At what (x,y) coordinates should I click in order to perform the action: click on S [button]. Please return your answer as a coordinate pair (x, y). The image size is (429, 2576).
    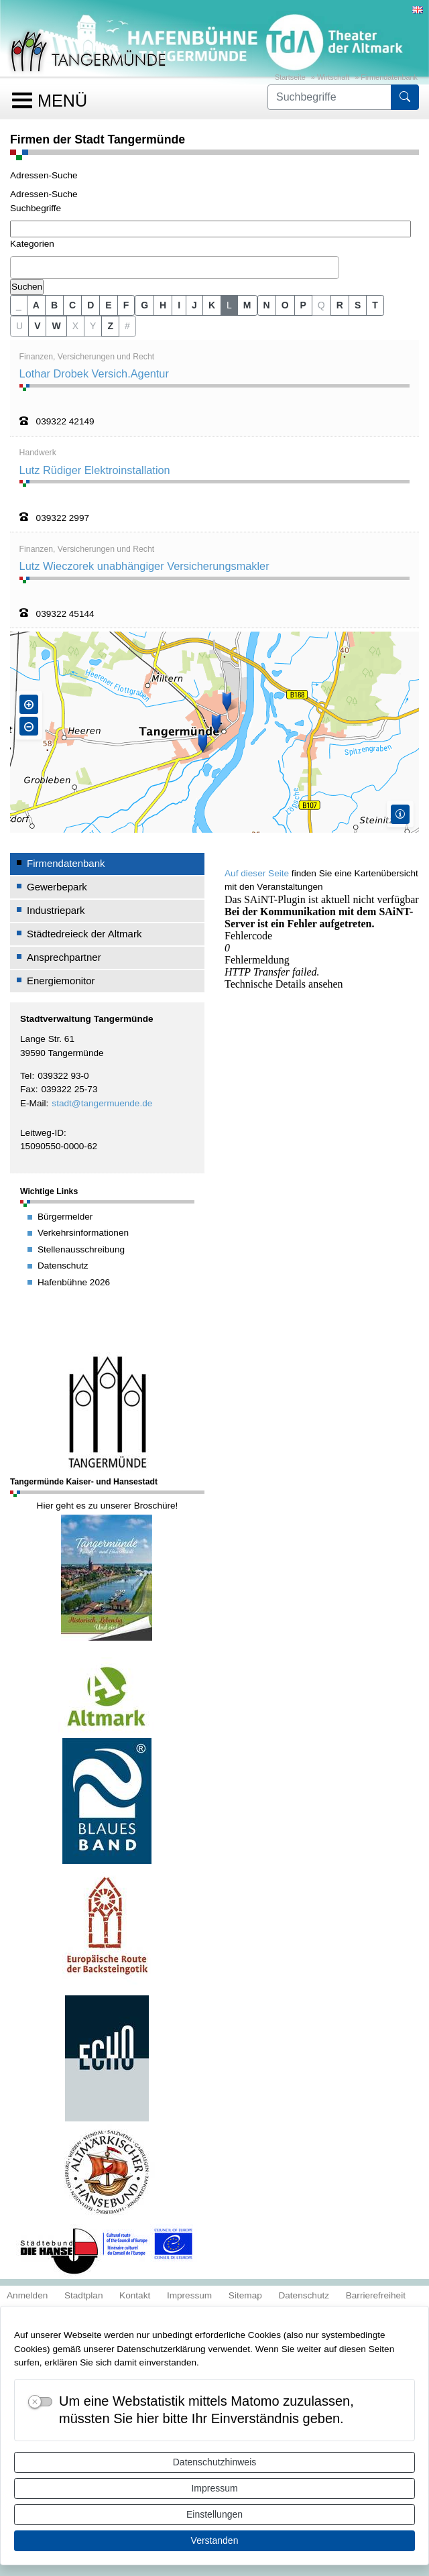
    Looking at the image, I should click on (358, 305).